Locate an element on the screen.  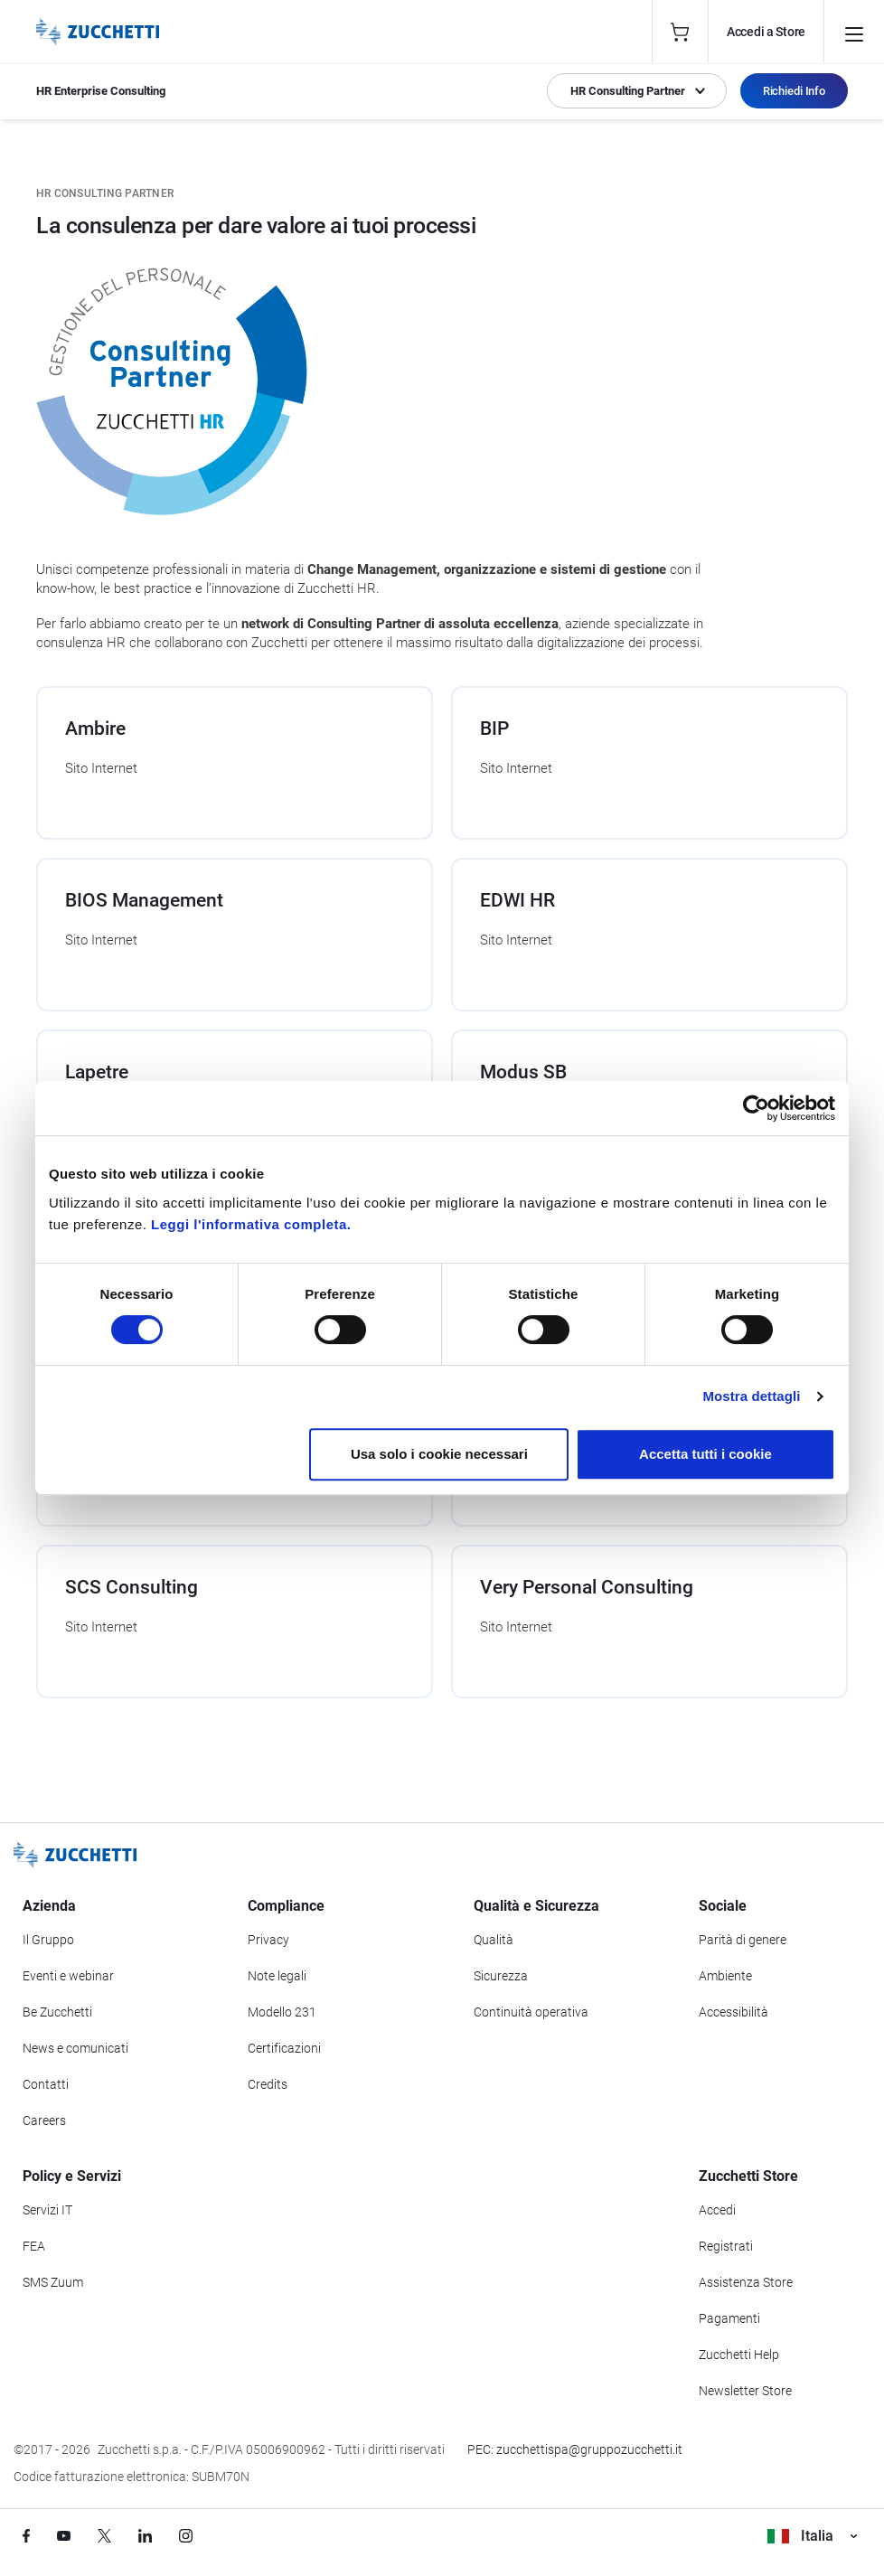
Qualità [Vai alla sezione Qualità] is located at coordinates (493, 1939).